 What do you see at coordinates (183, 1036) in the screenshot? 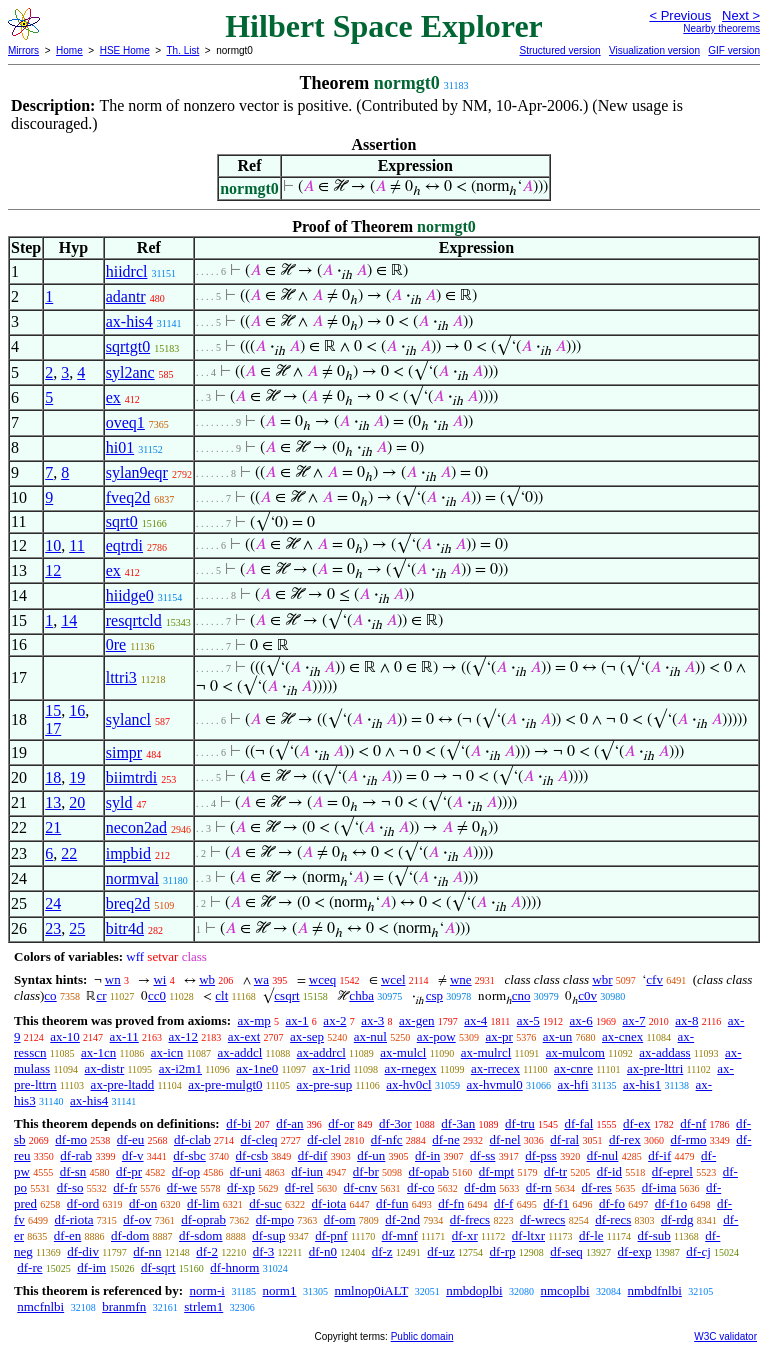
I see `ax-12` at bounding box center [183, 1036].